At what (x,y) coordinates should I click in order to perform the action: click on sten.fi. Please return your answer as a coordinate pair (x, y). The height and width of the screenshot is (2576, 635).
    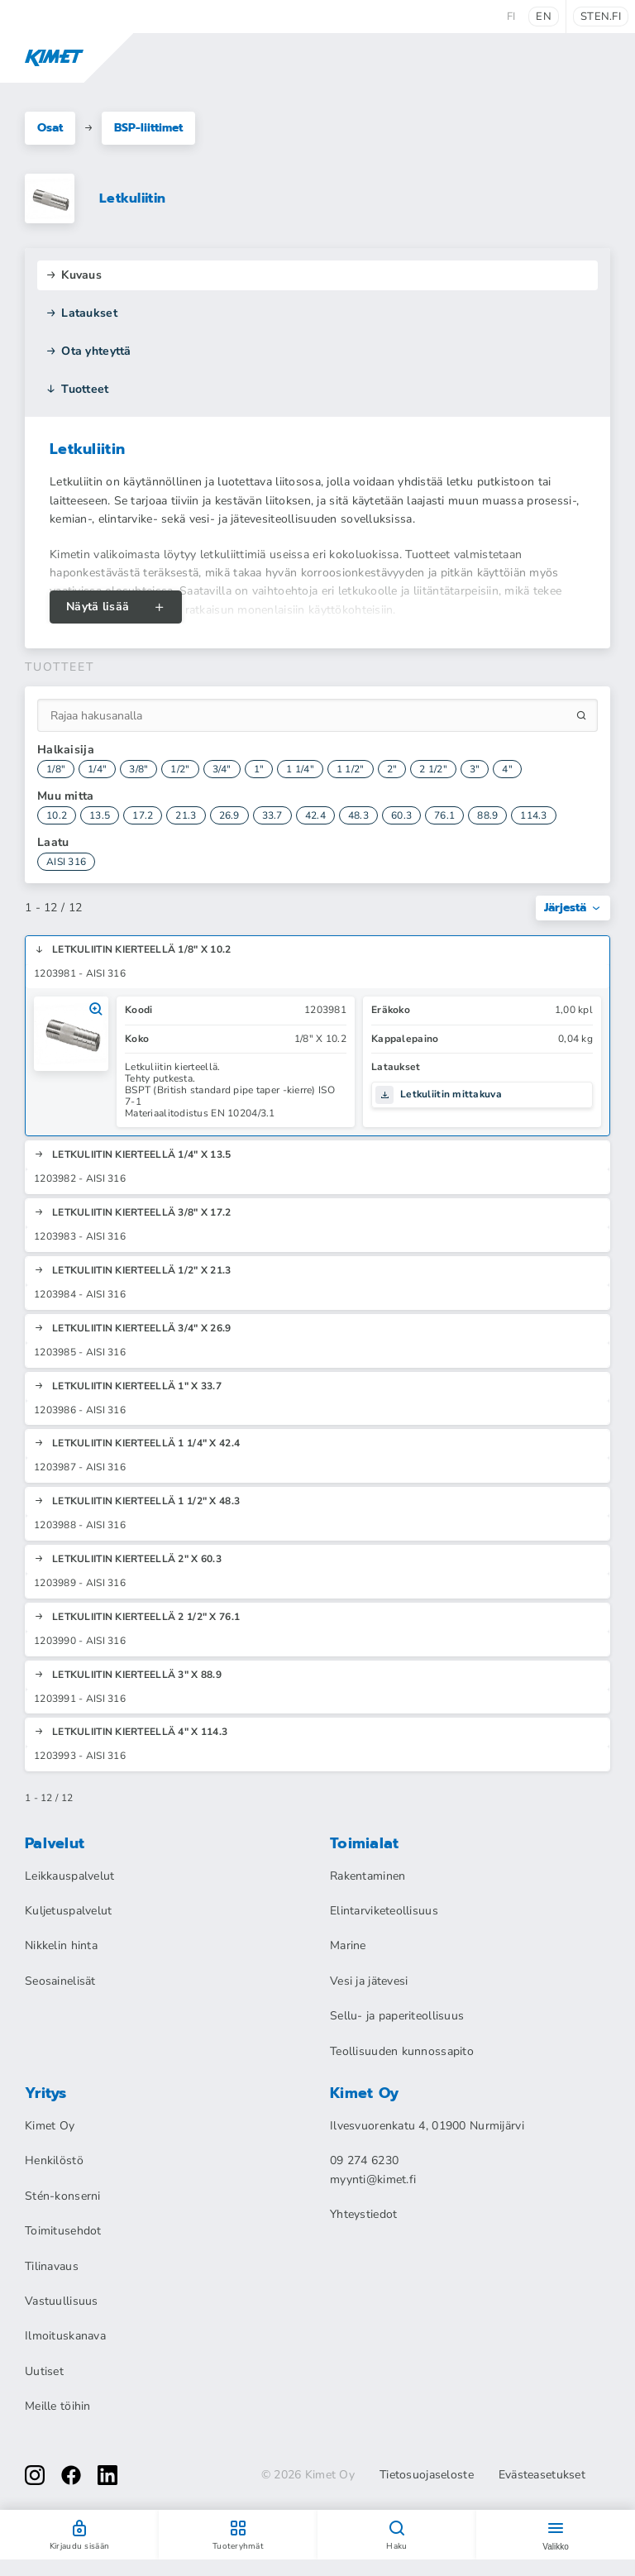
    Looking at the image, I should click on (600, 16).